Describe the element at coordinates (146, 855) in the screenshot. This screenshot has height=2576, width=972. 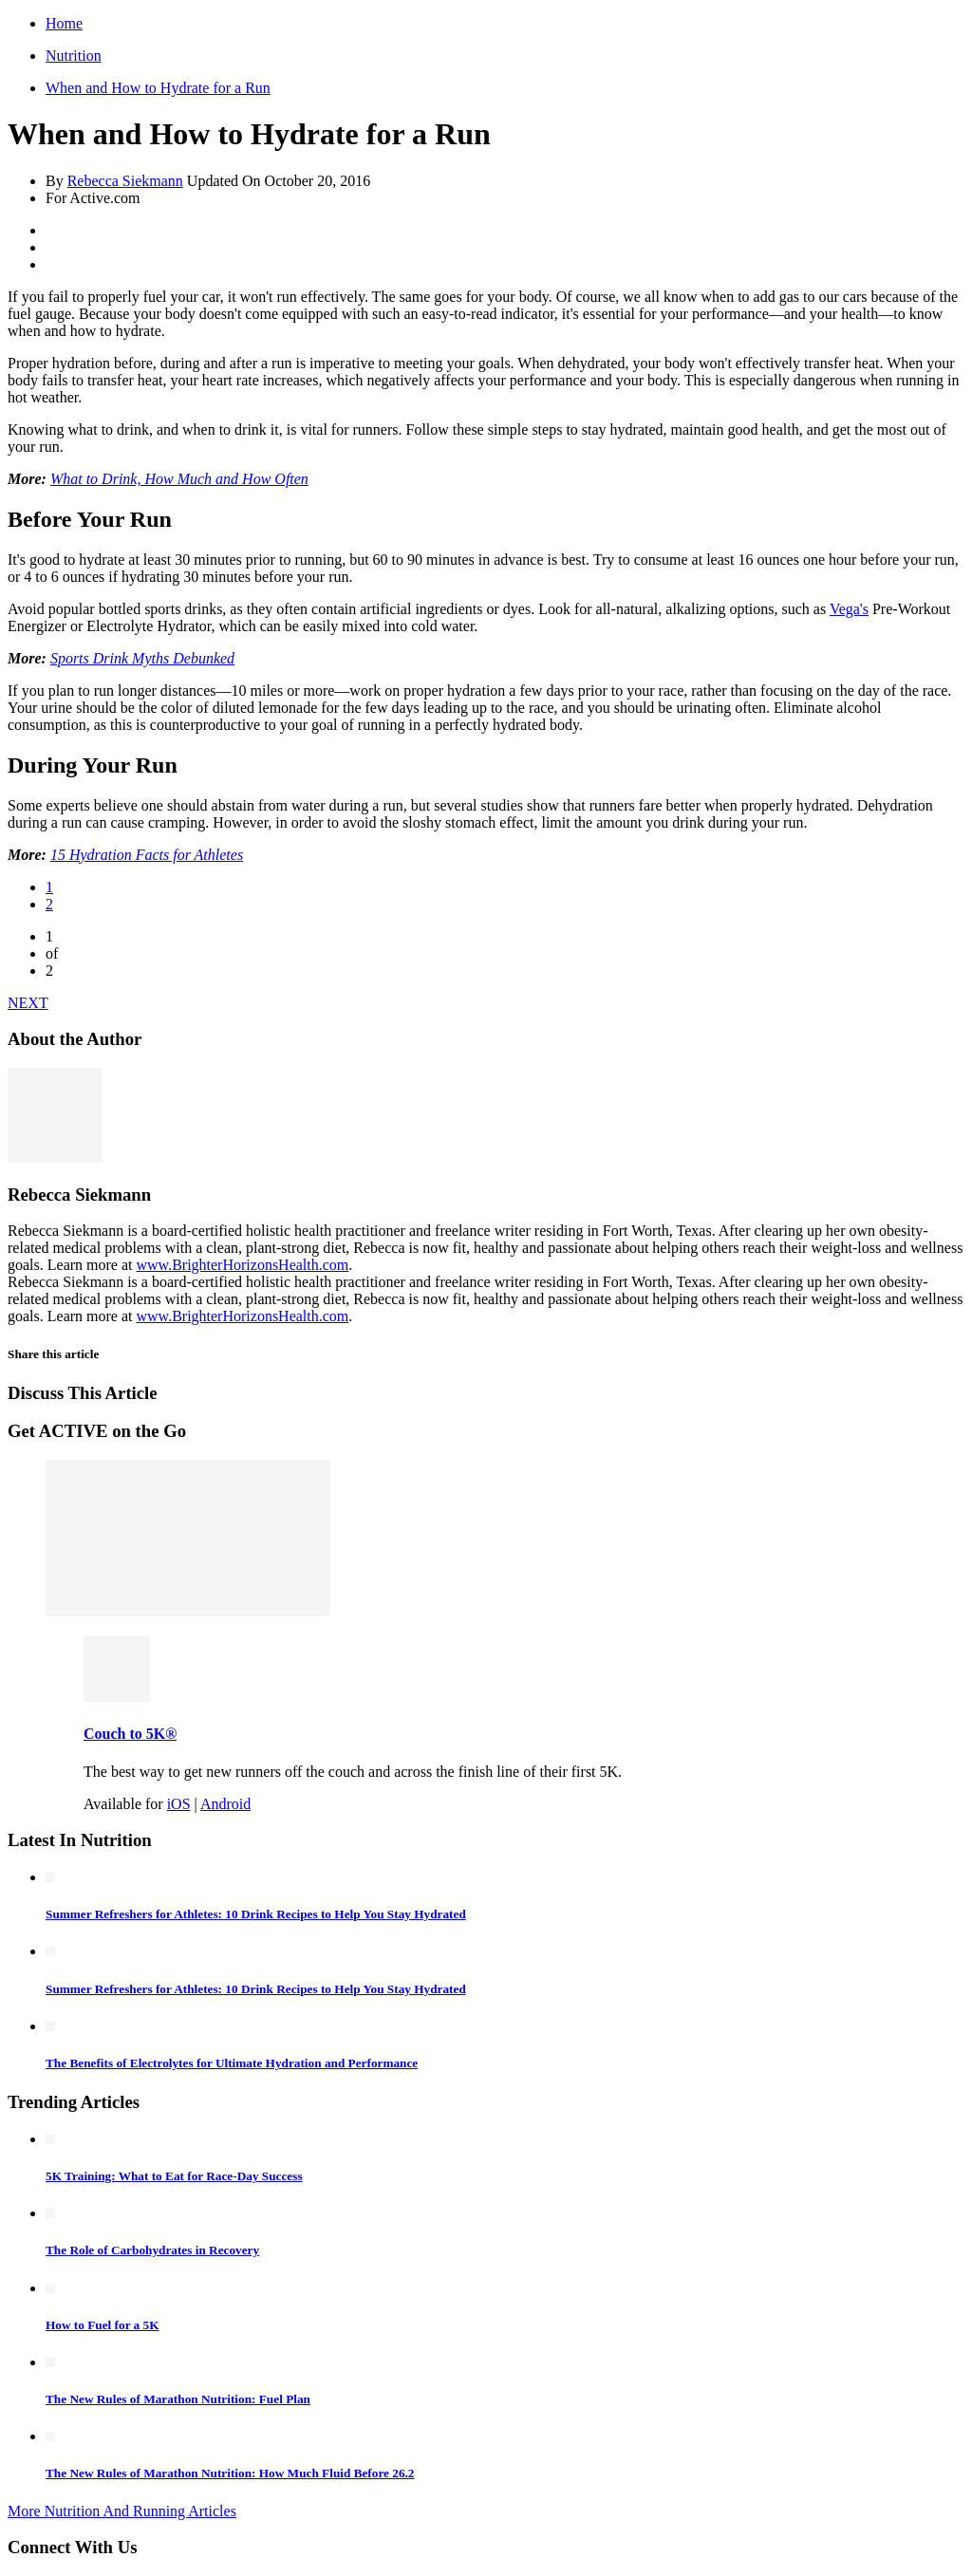
I see `15 Hydration Facts for Athletes` at that location.